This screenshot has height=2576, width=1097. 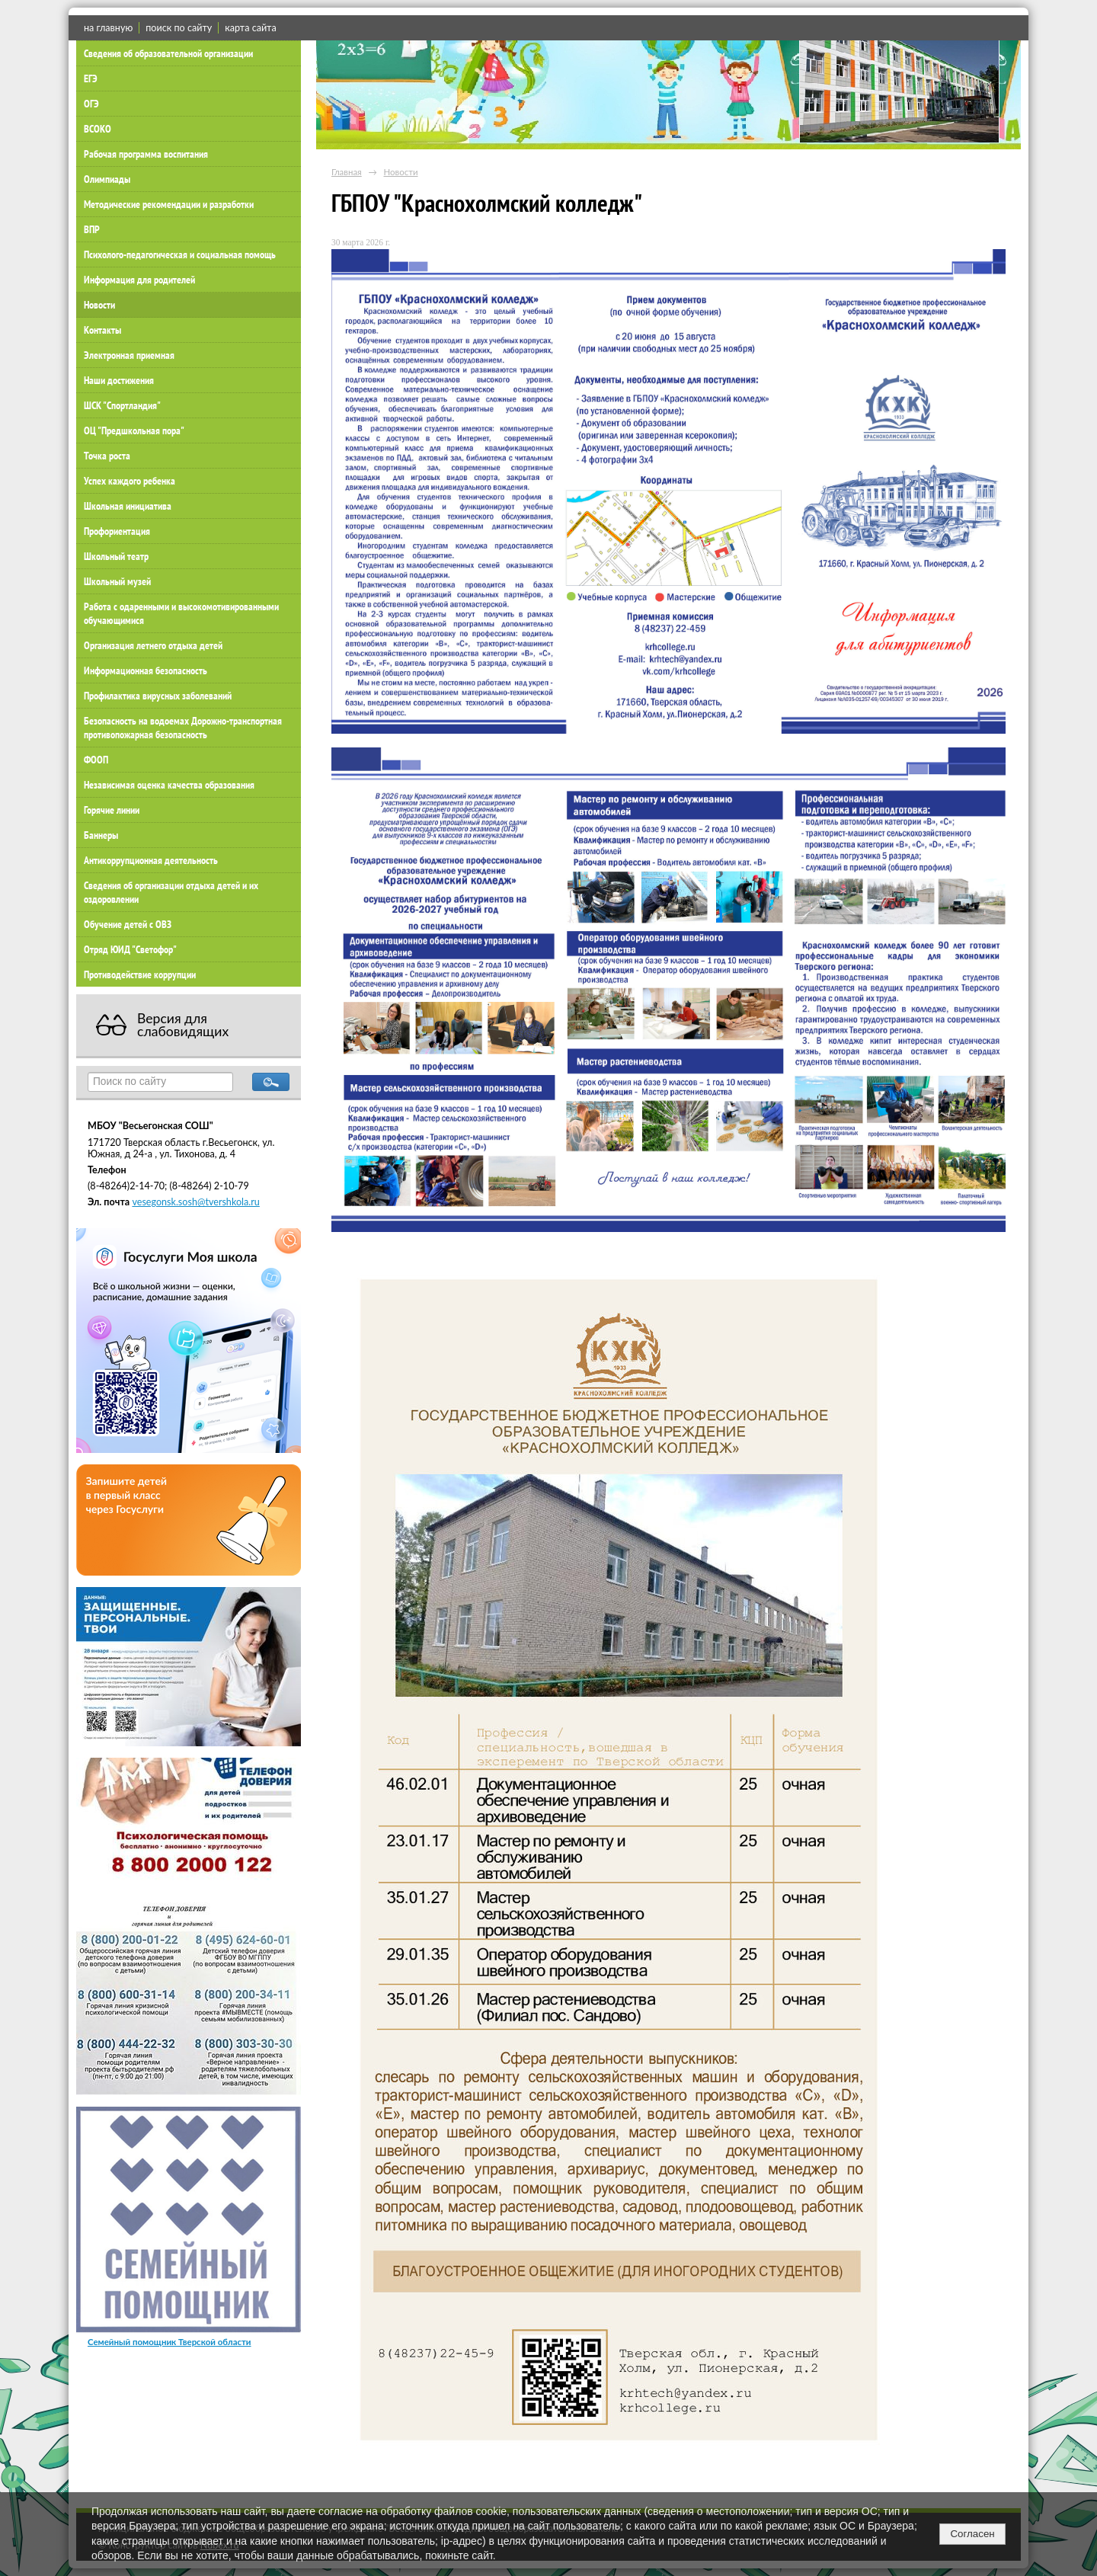 What do you see at coordinates (127, 506) in the screenshot?
I see `Школьная инициатива` at bounding box center [127, 506].